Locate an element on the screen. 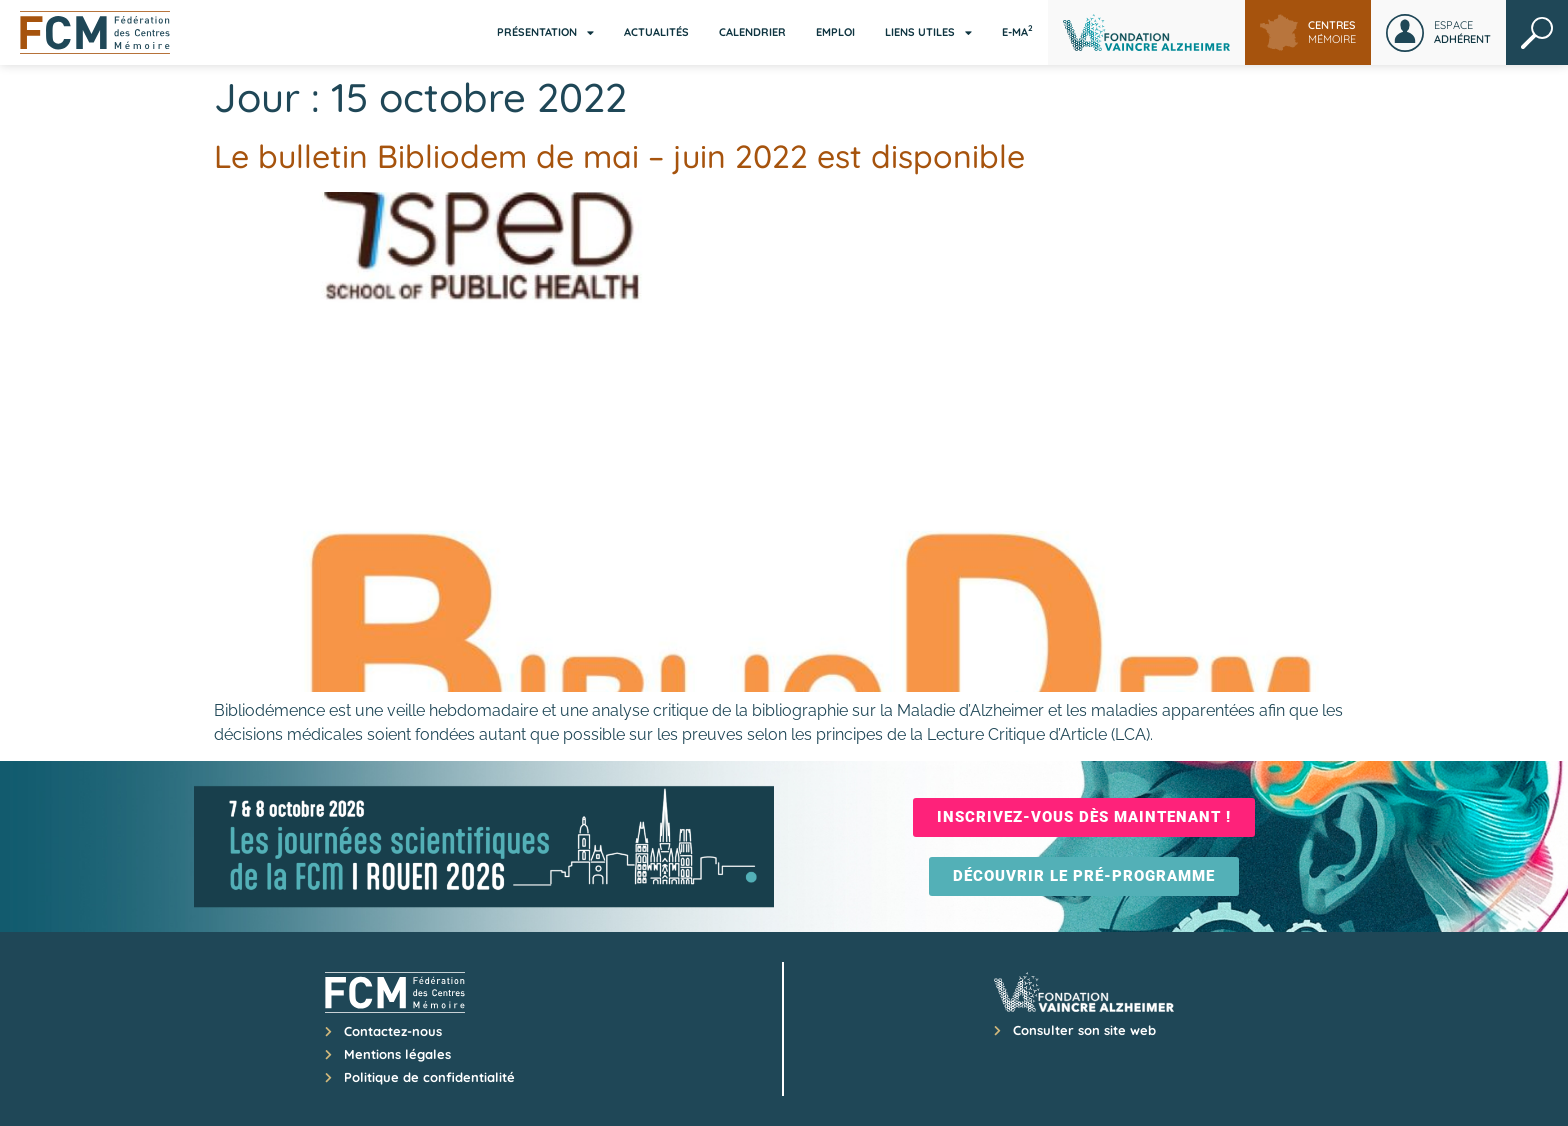 This screenshot has width=1568, height=1126. Le bulletin Bibliodem de mai – juin 2022 est disponible is located at coordinates (619, 156).